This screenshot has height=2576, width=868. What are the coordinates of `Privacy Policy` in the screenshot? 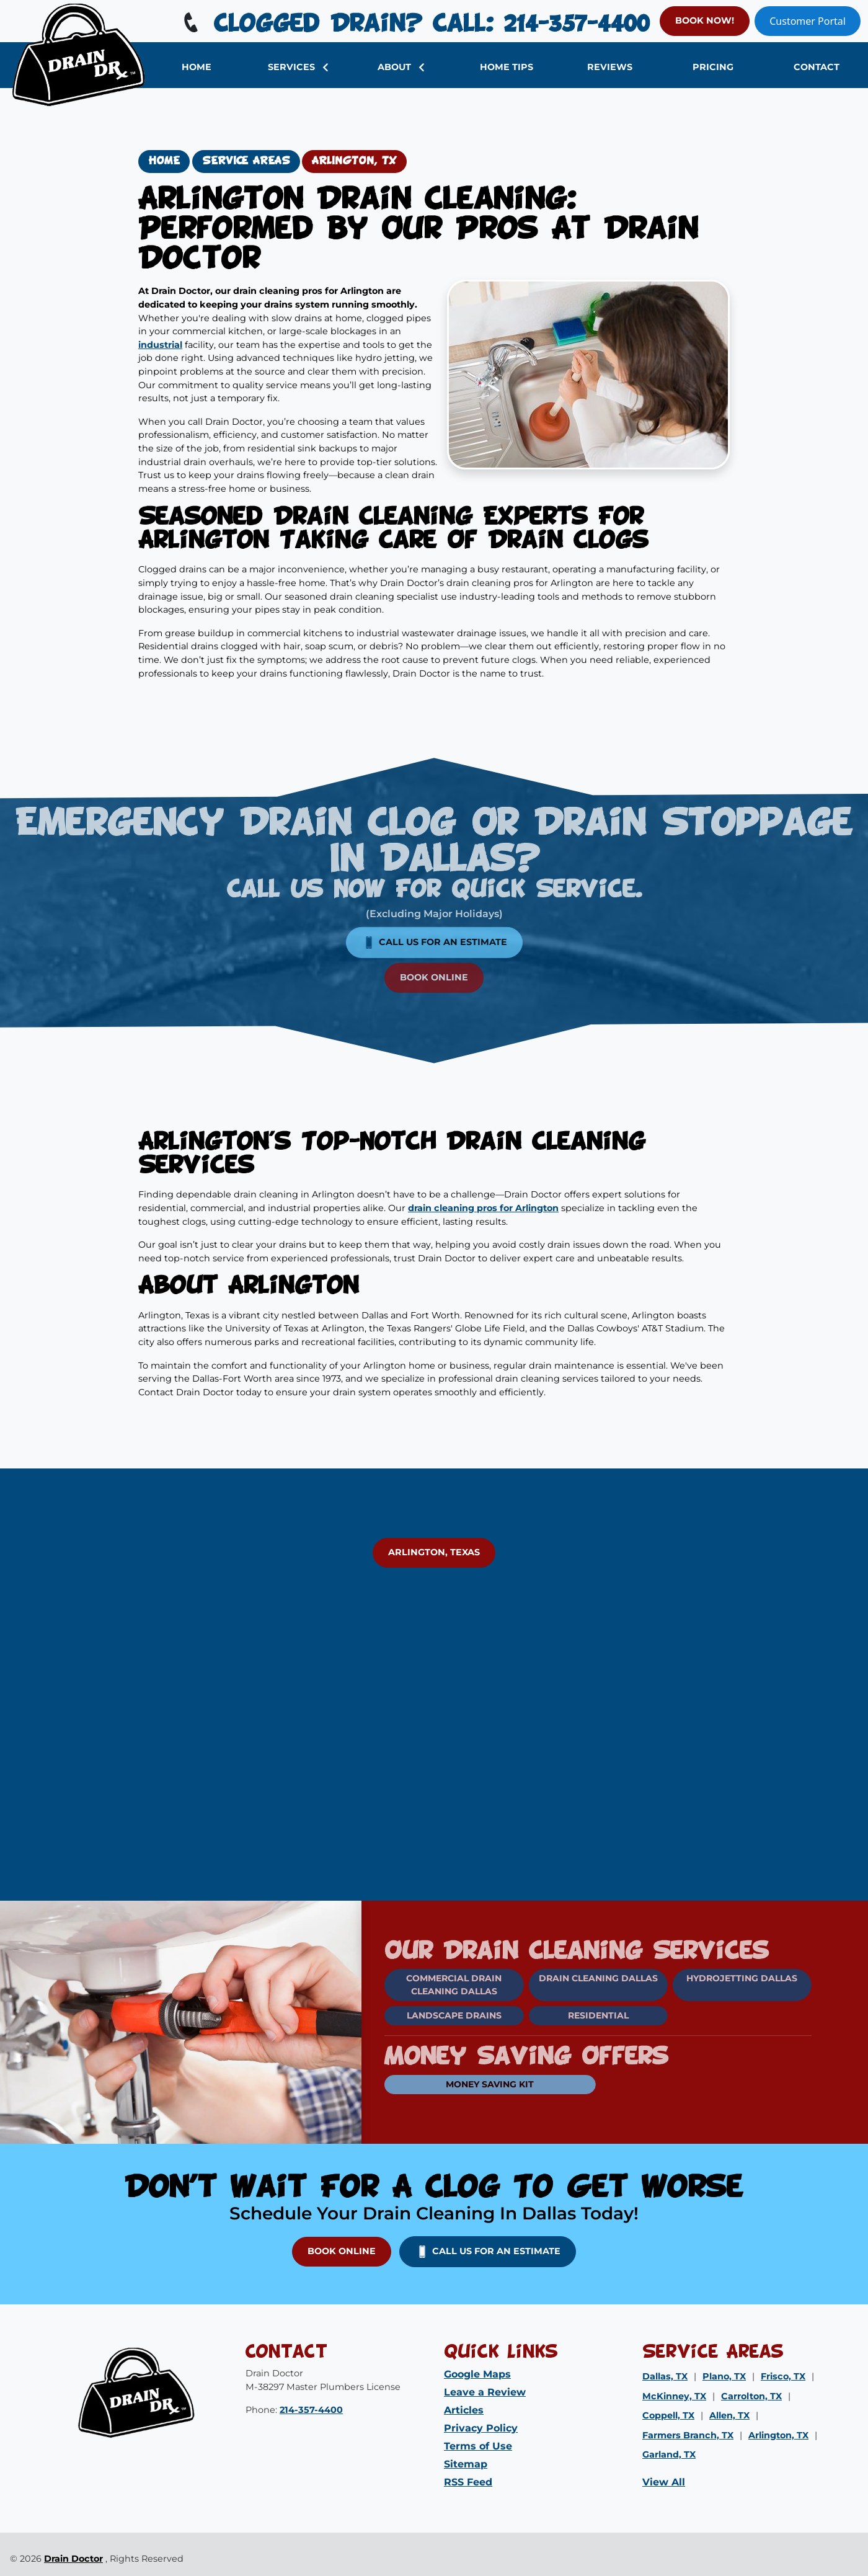 It's located at (481, 2428).